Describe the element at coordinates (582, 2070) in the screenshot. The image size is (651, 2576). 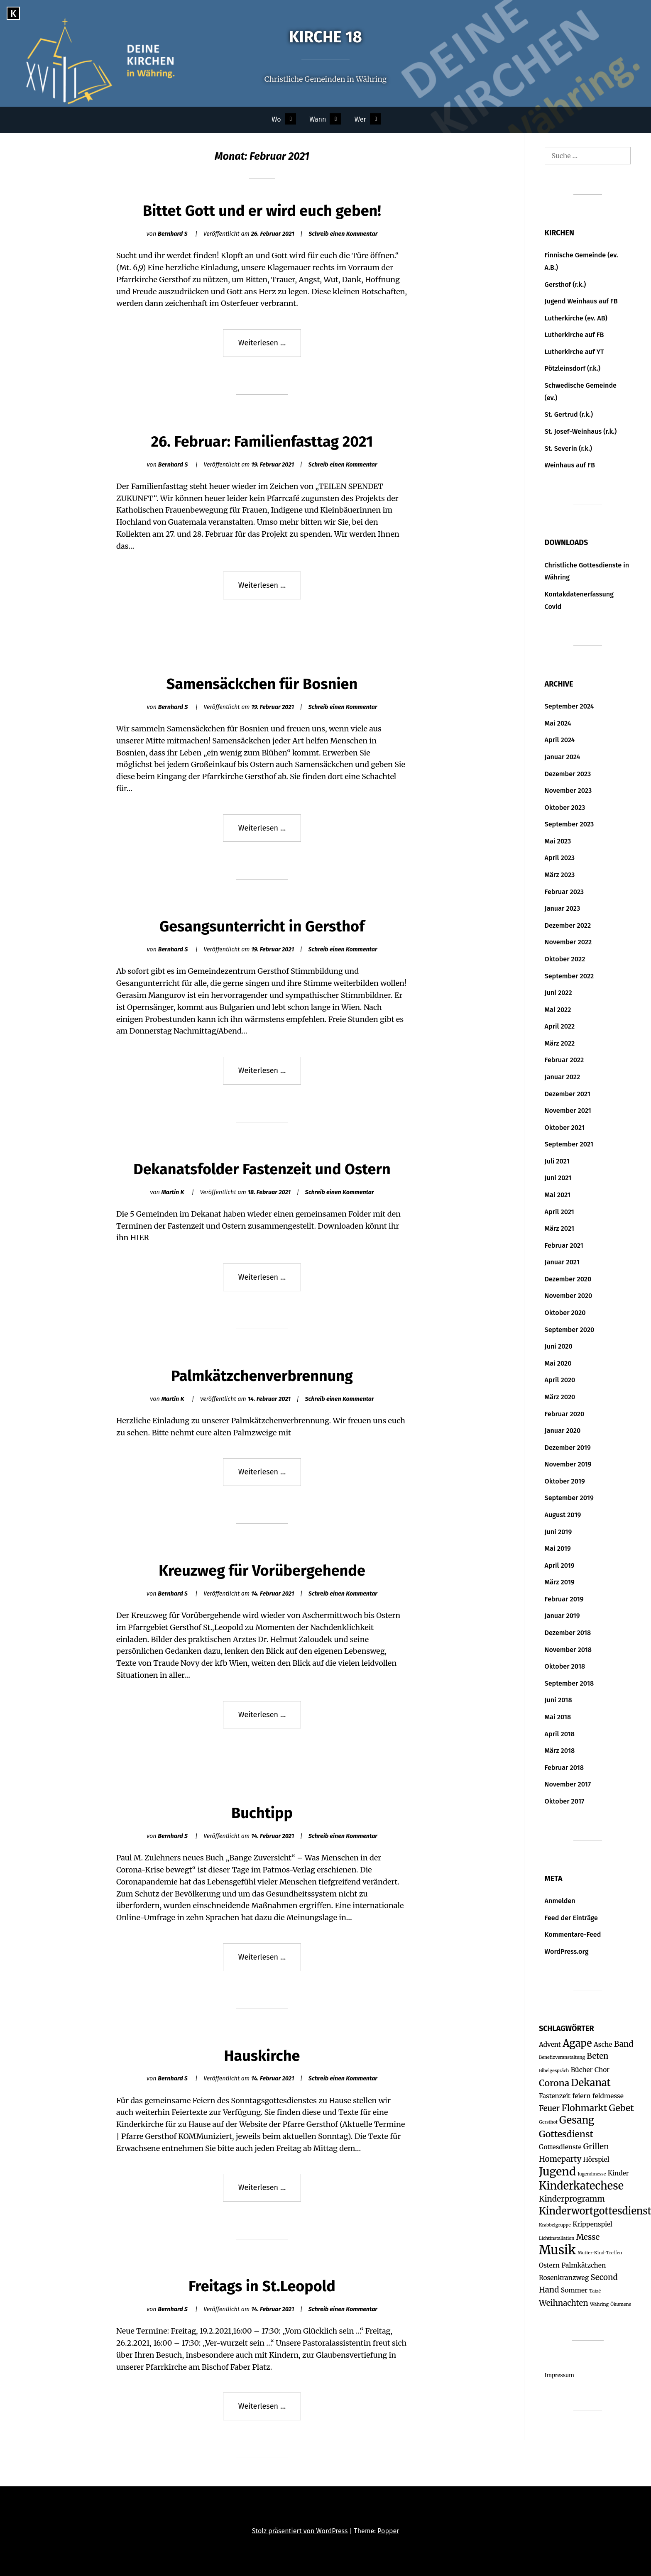
I see `Bücher [Bücher (2 Einträge)]` at that location.